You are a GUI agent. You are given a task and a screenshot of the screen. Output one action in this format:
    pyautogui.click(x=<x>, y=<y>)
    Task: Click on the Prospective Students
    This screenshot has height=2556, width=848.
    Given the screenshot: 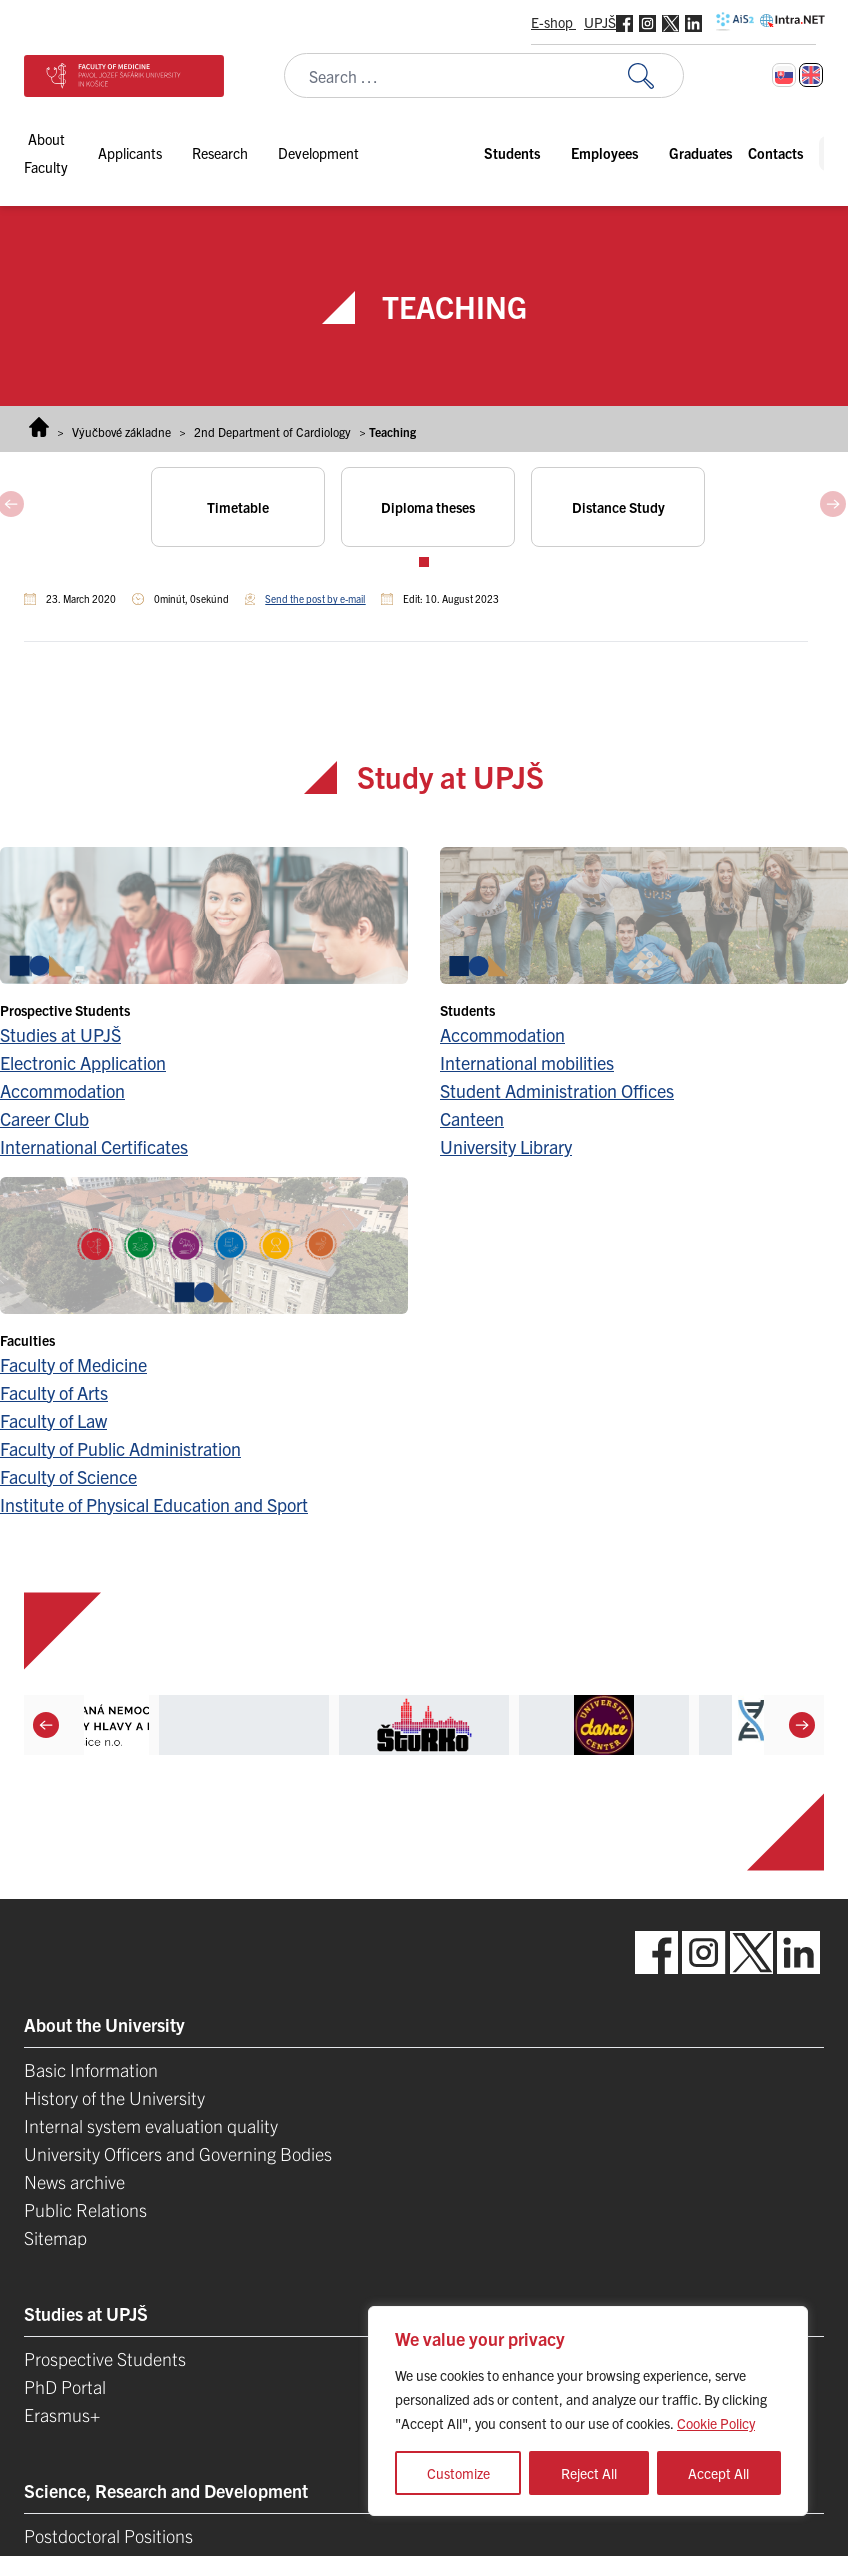 What is the action you would take?
    pyautogui.click(x=105, y=2358)
    